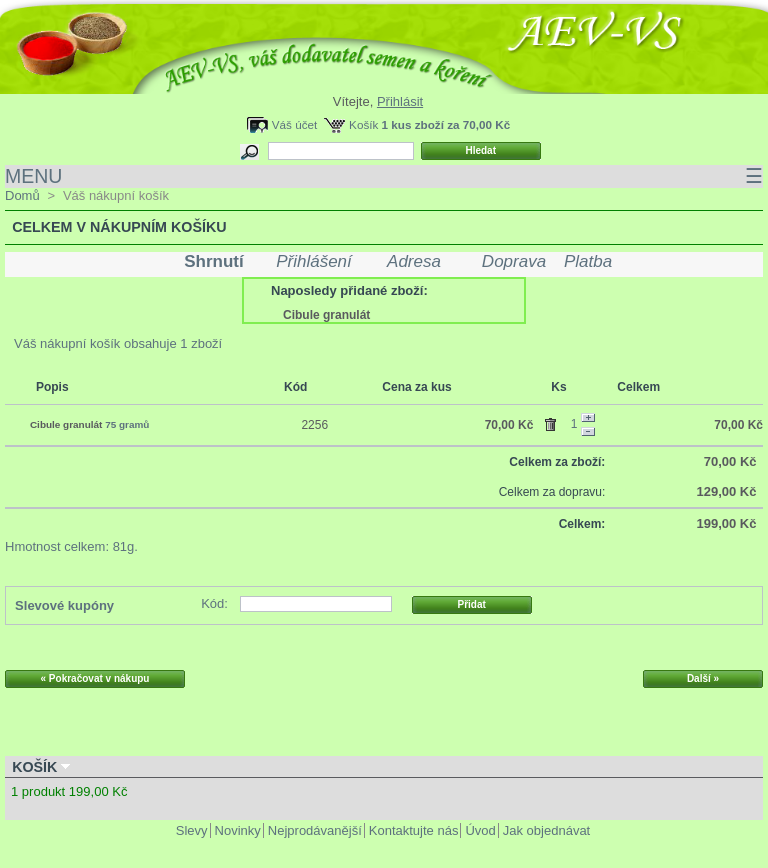 This screenshot has height=868, width=768. What do you see at coordinates (95, 678) in the screenshot?
I see `« Pokračovat v nákupu` at bounding box center [95, 678].